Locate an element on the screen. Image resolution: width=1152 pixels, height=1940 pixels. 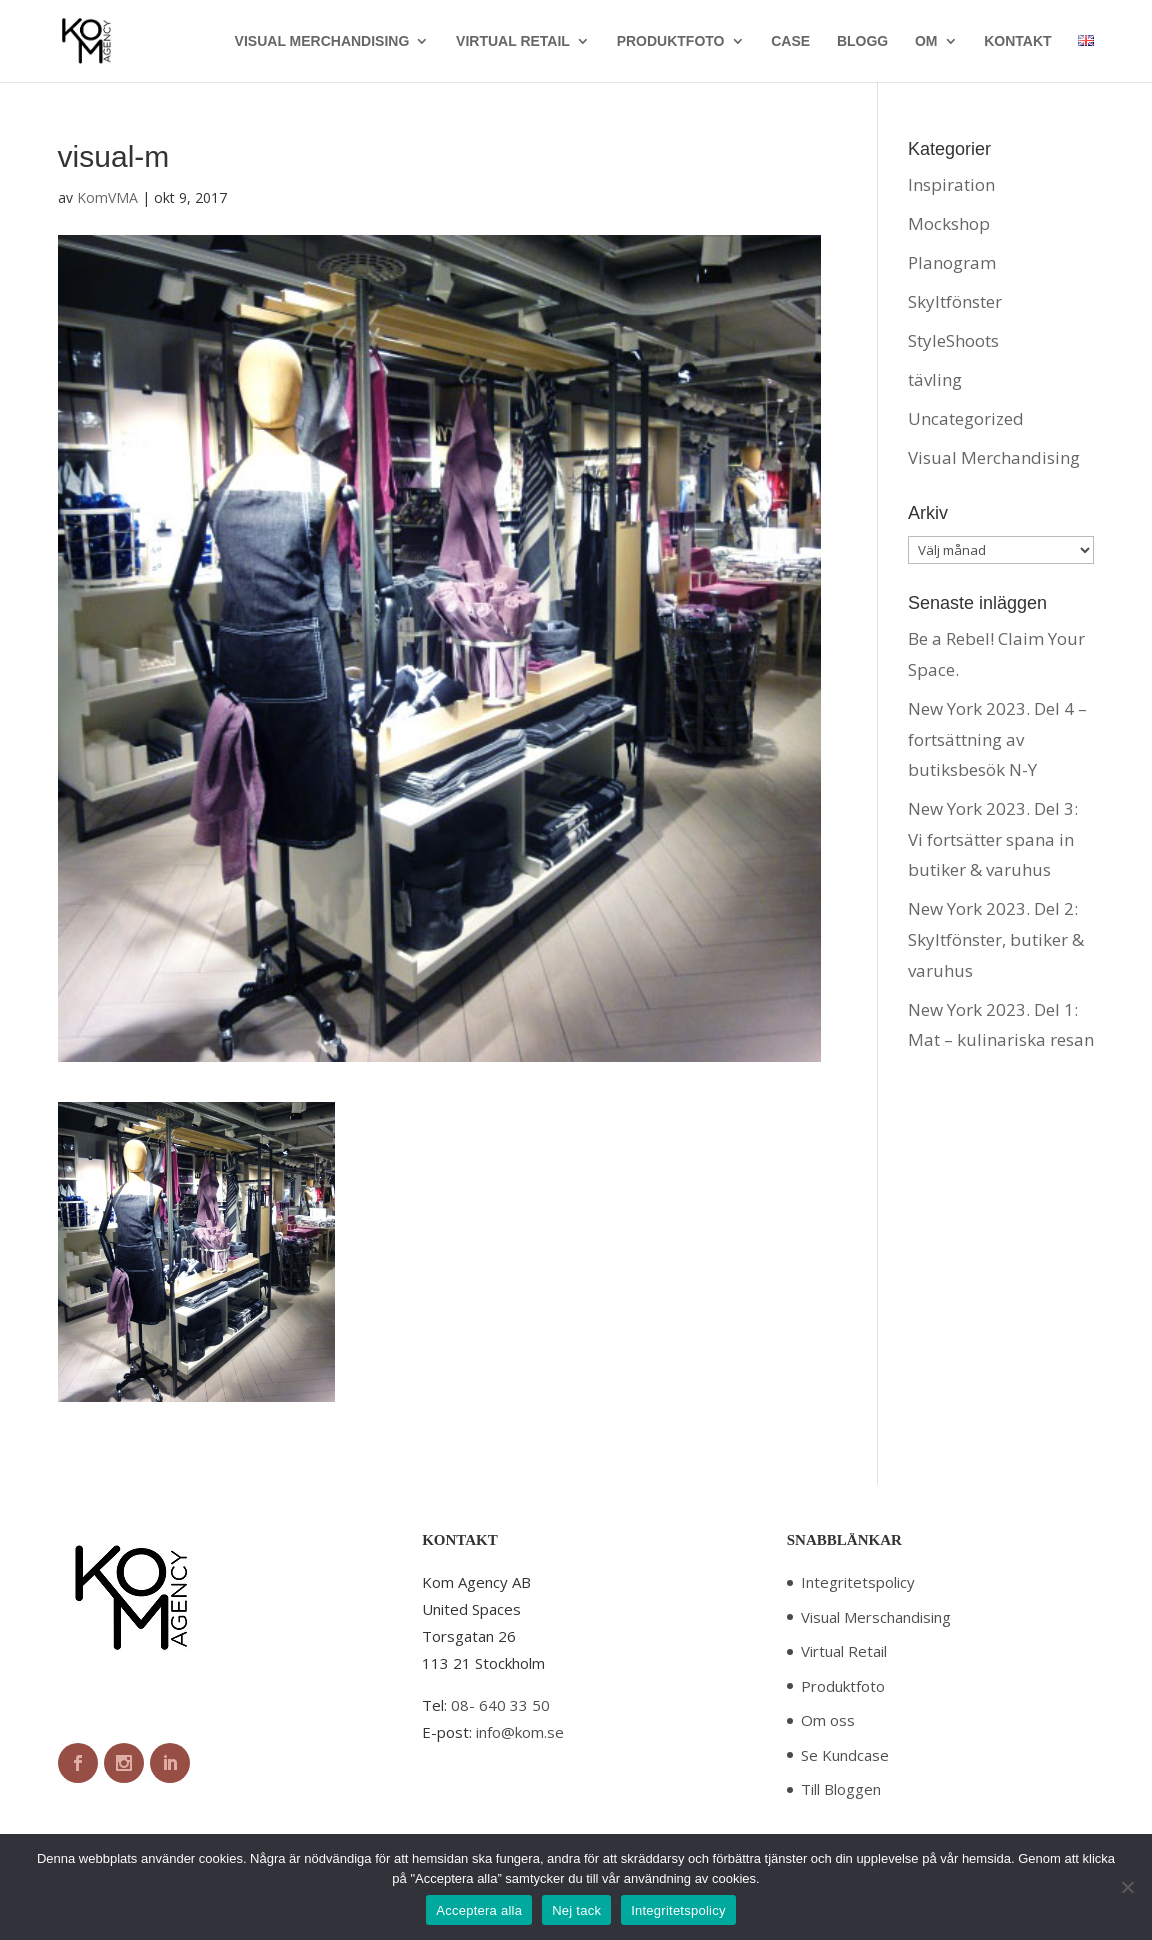
Acceptera alla is located at coordinates (479, 1910).